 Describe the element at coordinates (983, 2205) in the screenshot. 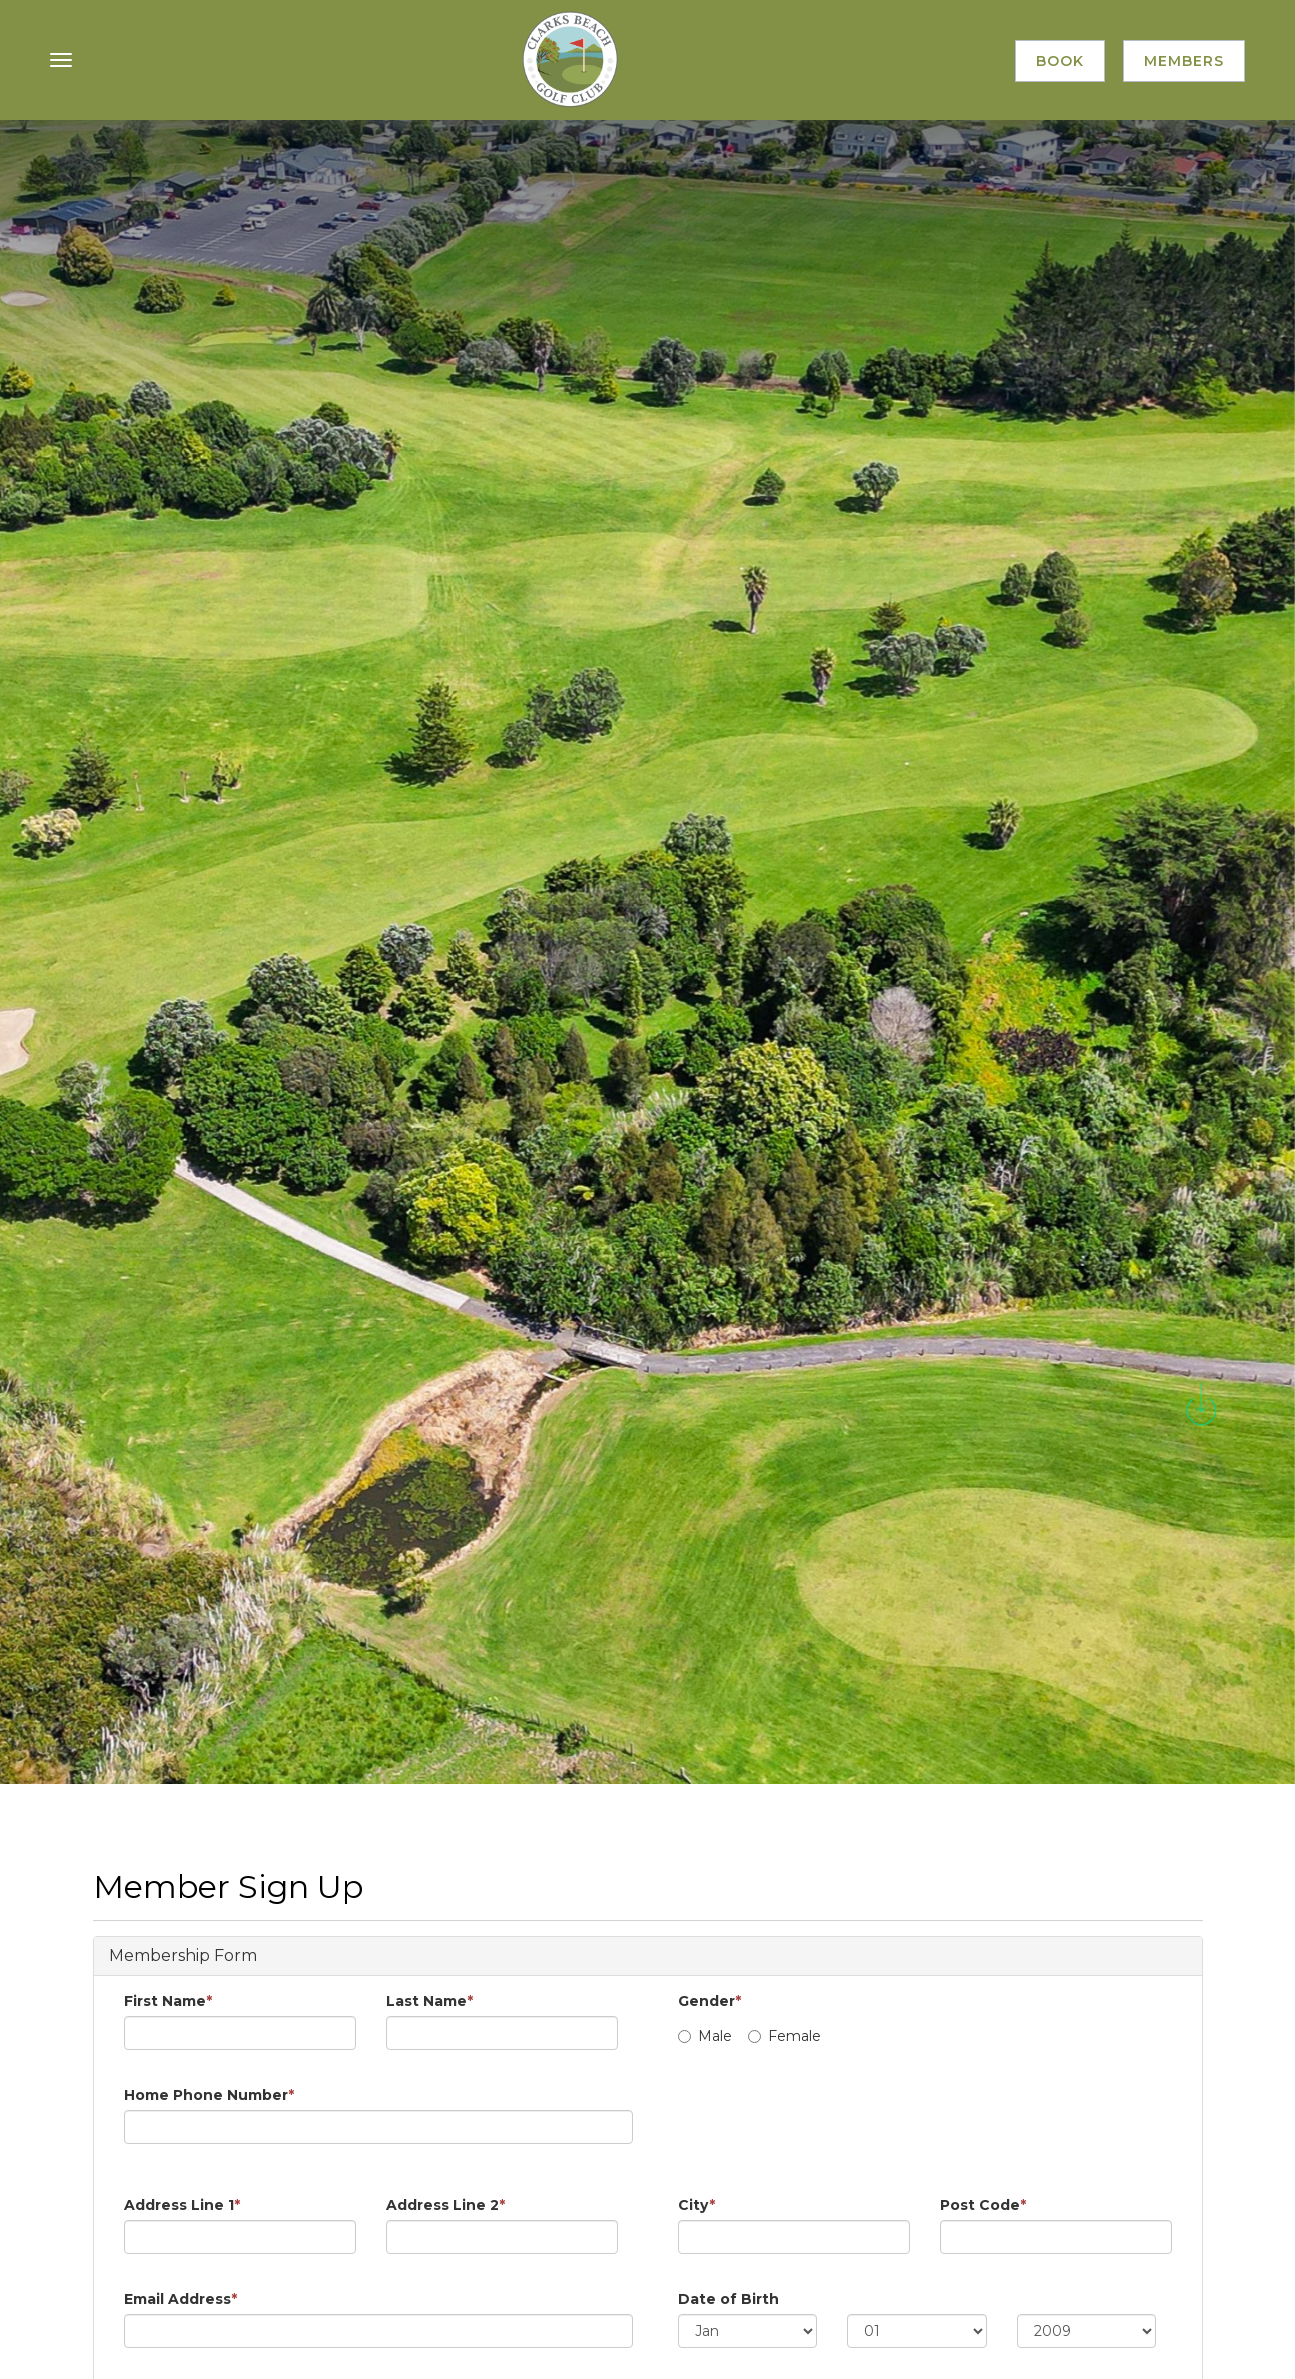

I see `Post Code` at that location.